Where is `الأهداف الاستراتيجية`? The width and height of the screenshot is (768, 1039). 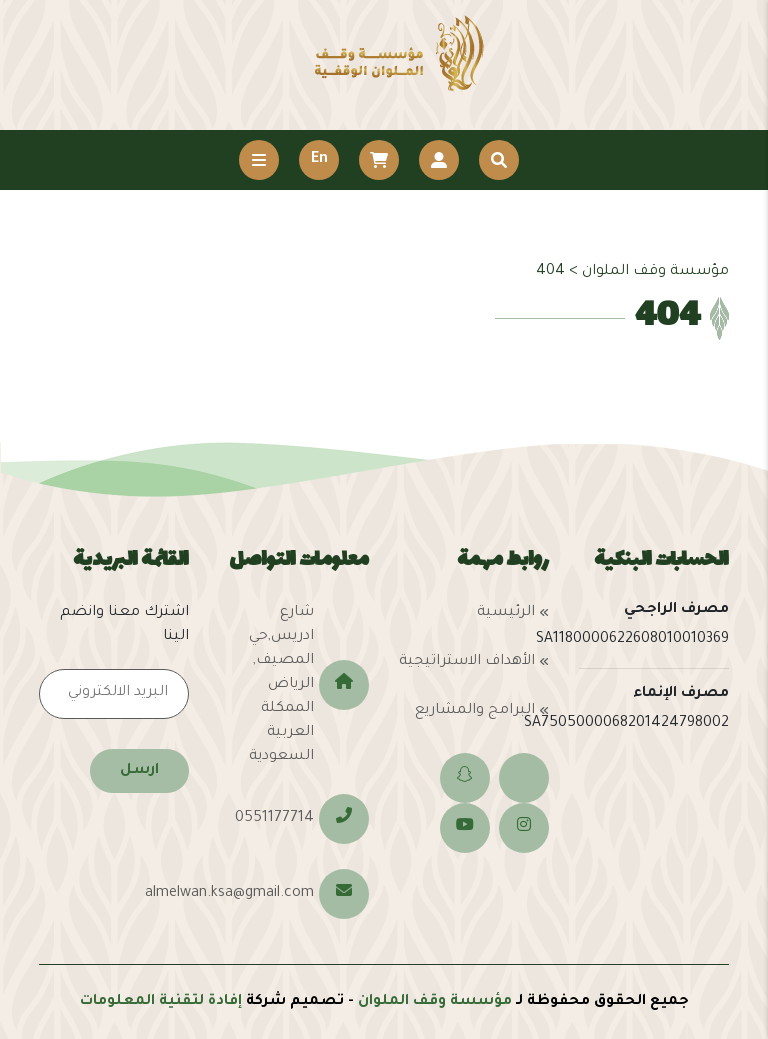
الأهداف الاستراتيجية is located at coordinates (467, 662).